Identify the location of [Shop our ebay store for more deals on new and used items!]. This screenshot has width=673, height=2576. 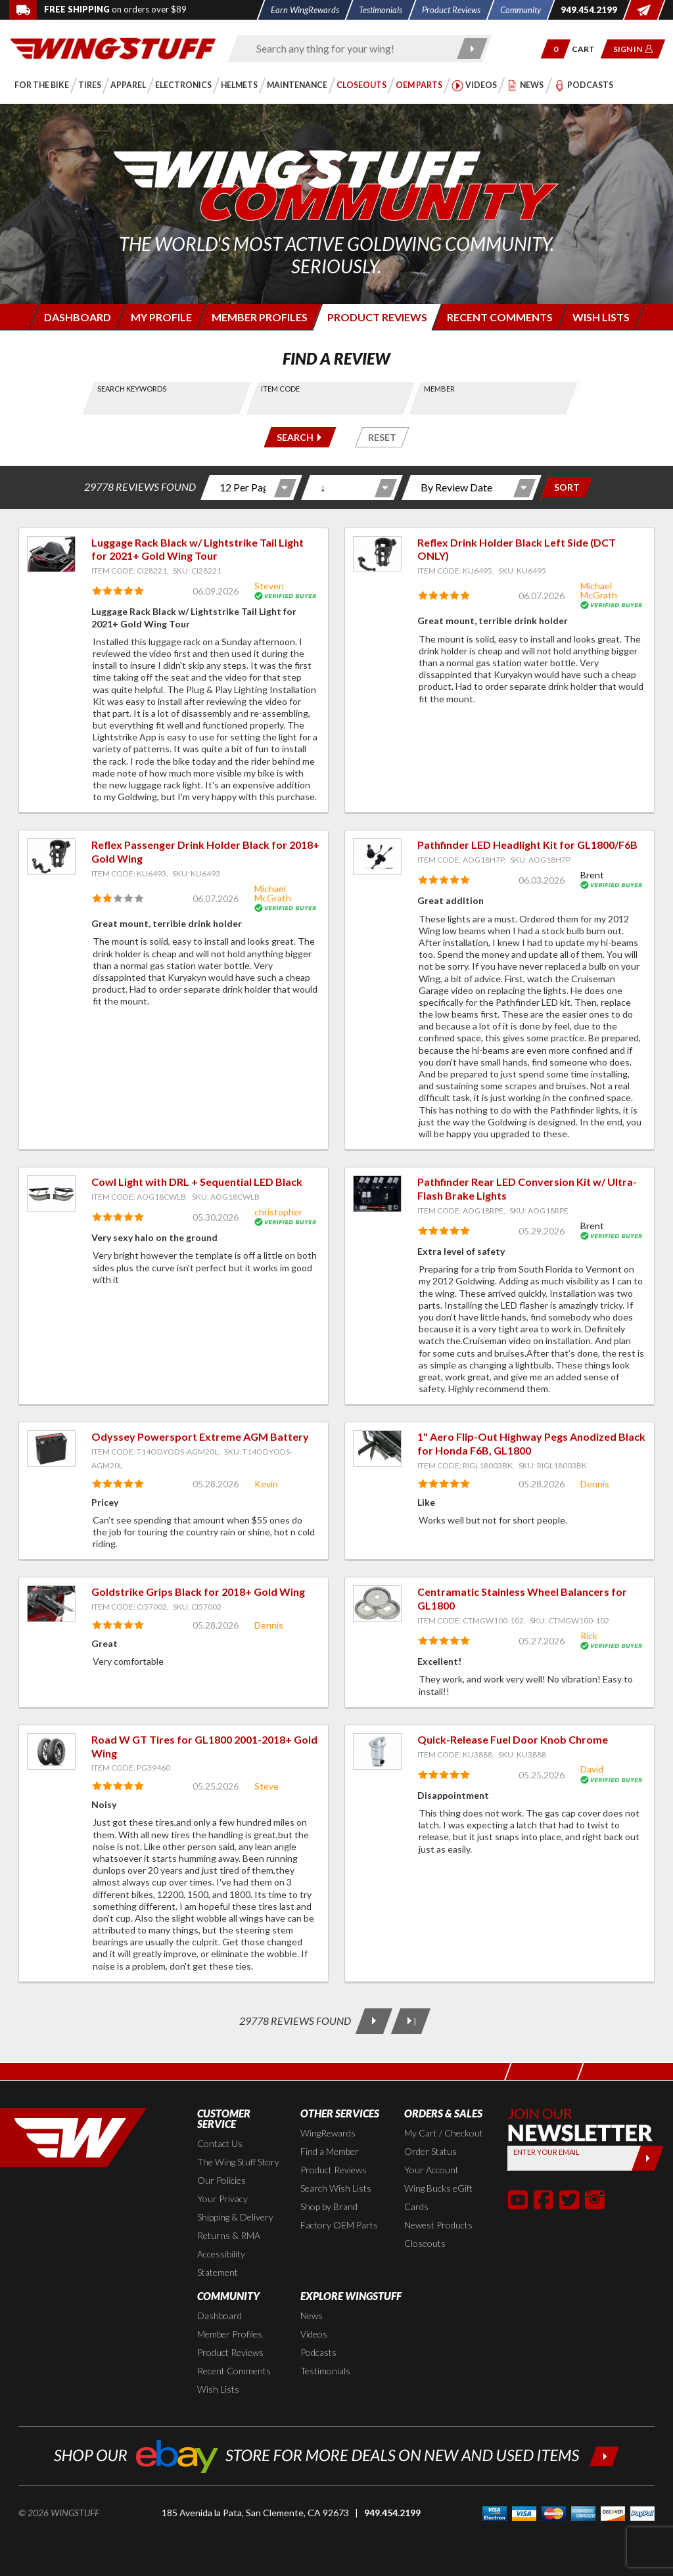
(336, 2454).